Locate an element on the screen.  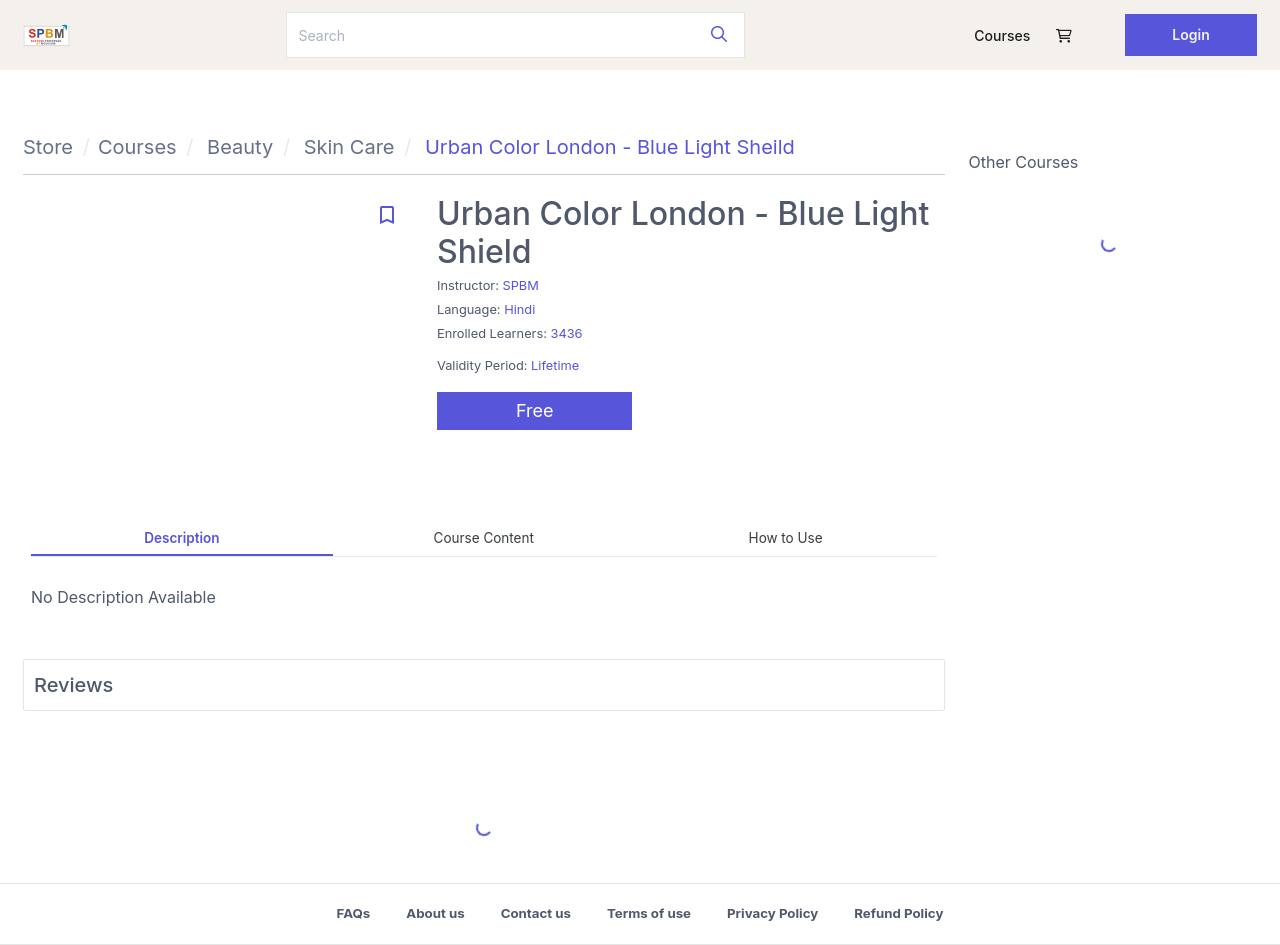
Free is located at coordinates (535, 410).